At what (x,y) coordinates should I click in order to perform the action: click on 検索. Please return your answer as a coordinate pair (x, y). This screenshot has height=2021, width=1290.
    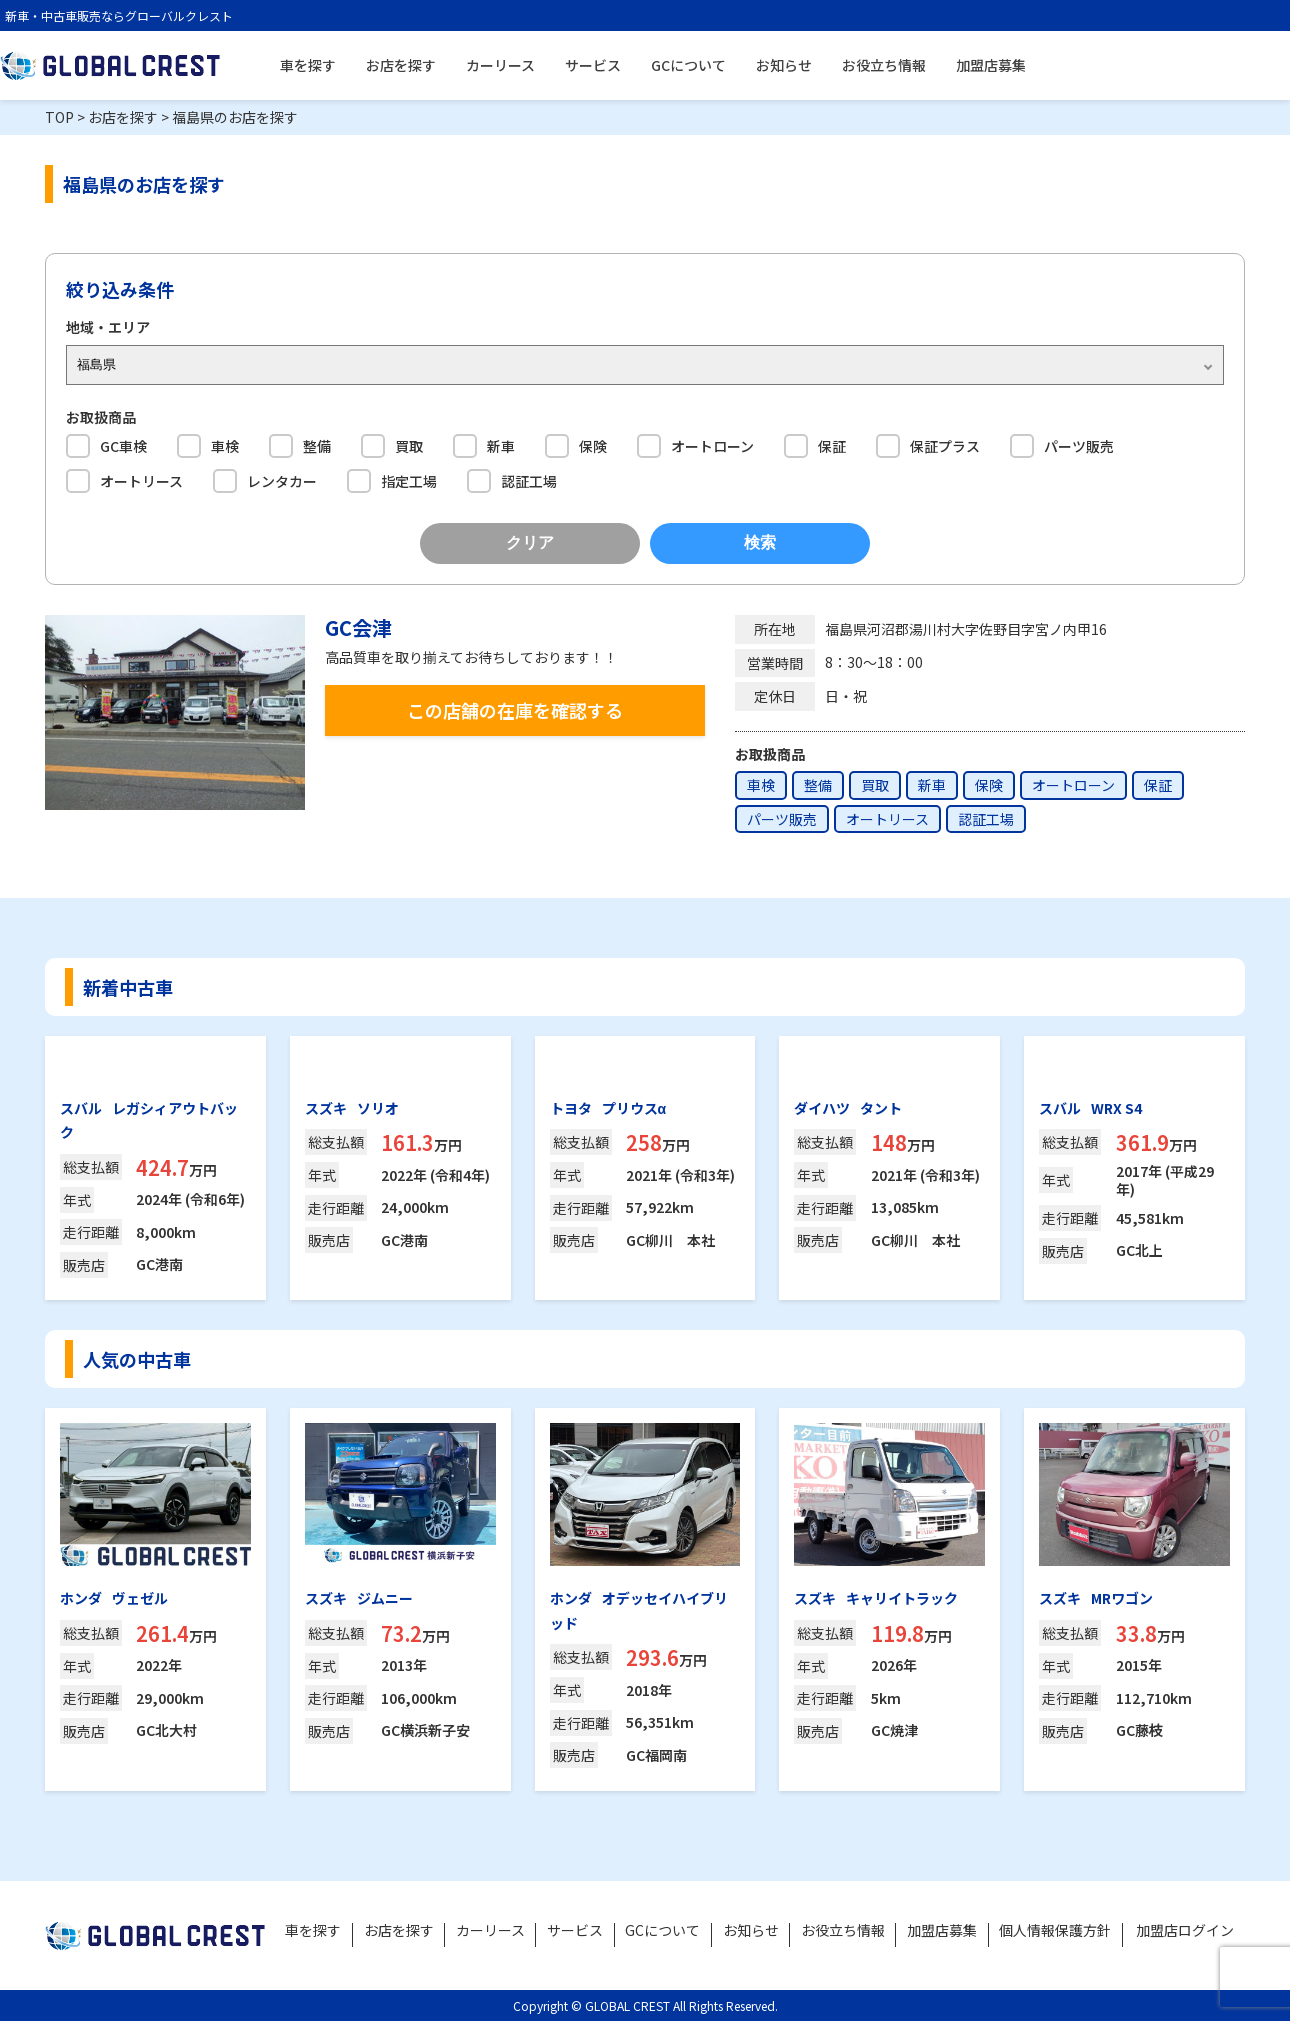
    Looking at the image, I should click on (760, 542).